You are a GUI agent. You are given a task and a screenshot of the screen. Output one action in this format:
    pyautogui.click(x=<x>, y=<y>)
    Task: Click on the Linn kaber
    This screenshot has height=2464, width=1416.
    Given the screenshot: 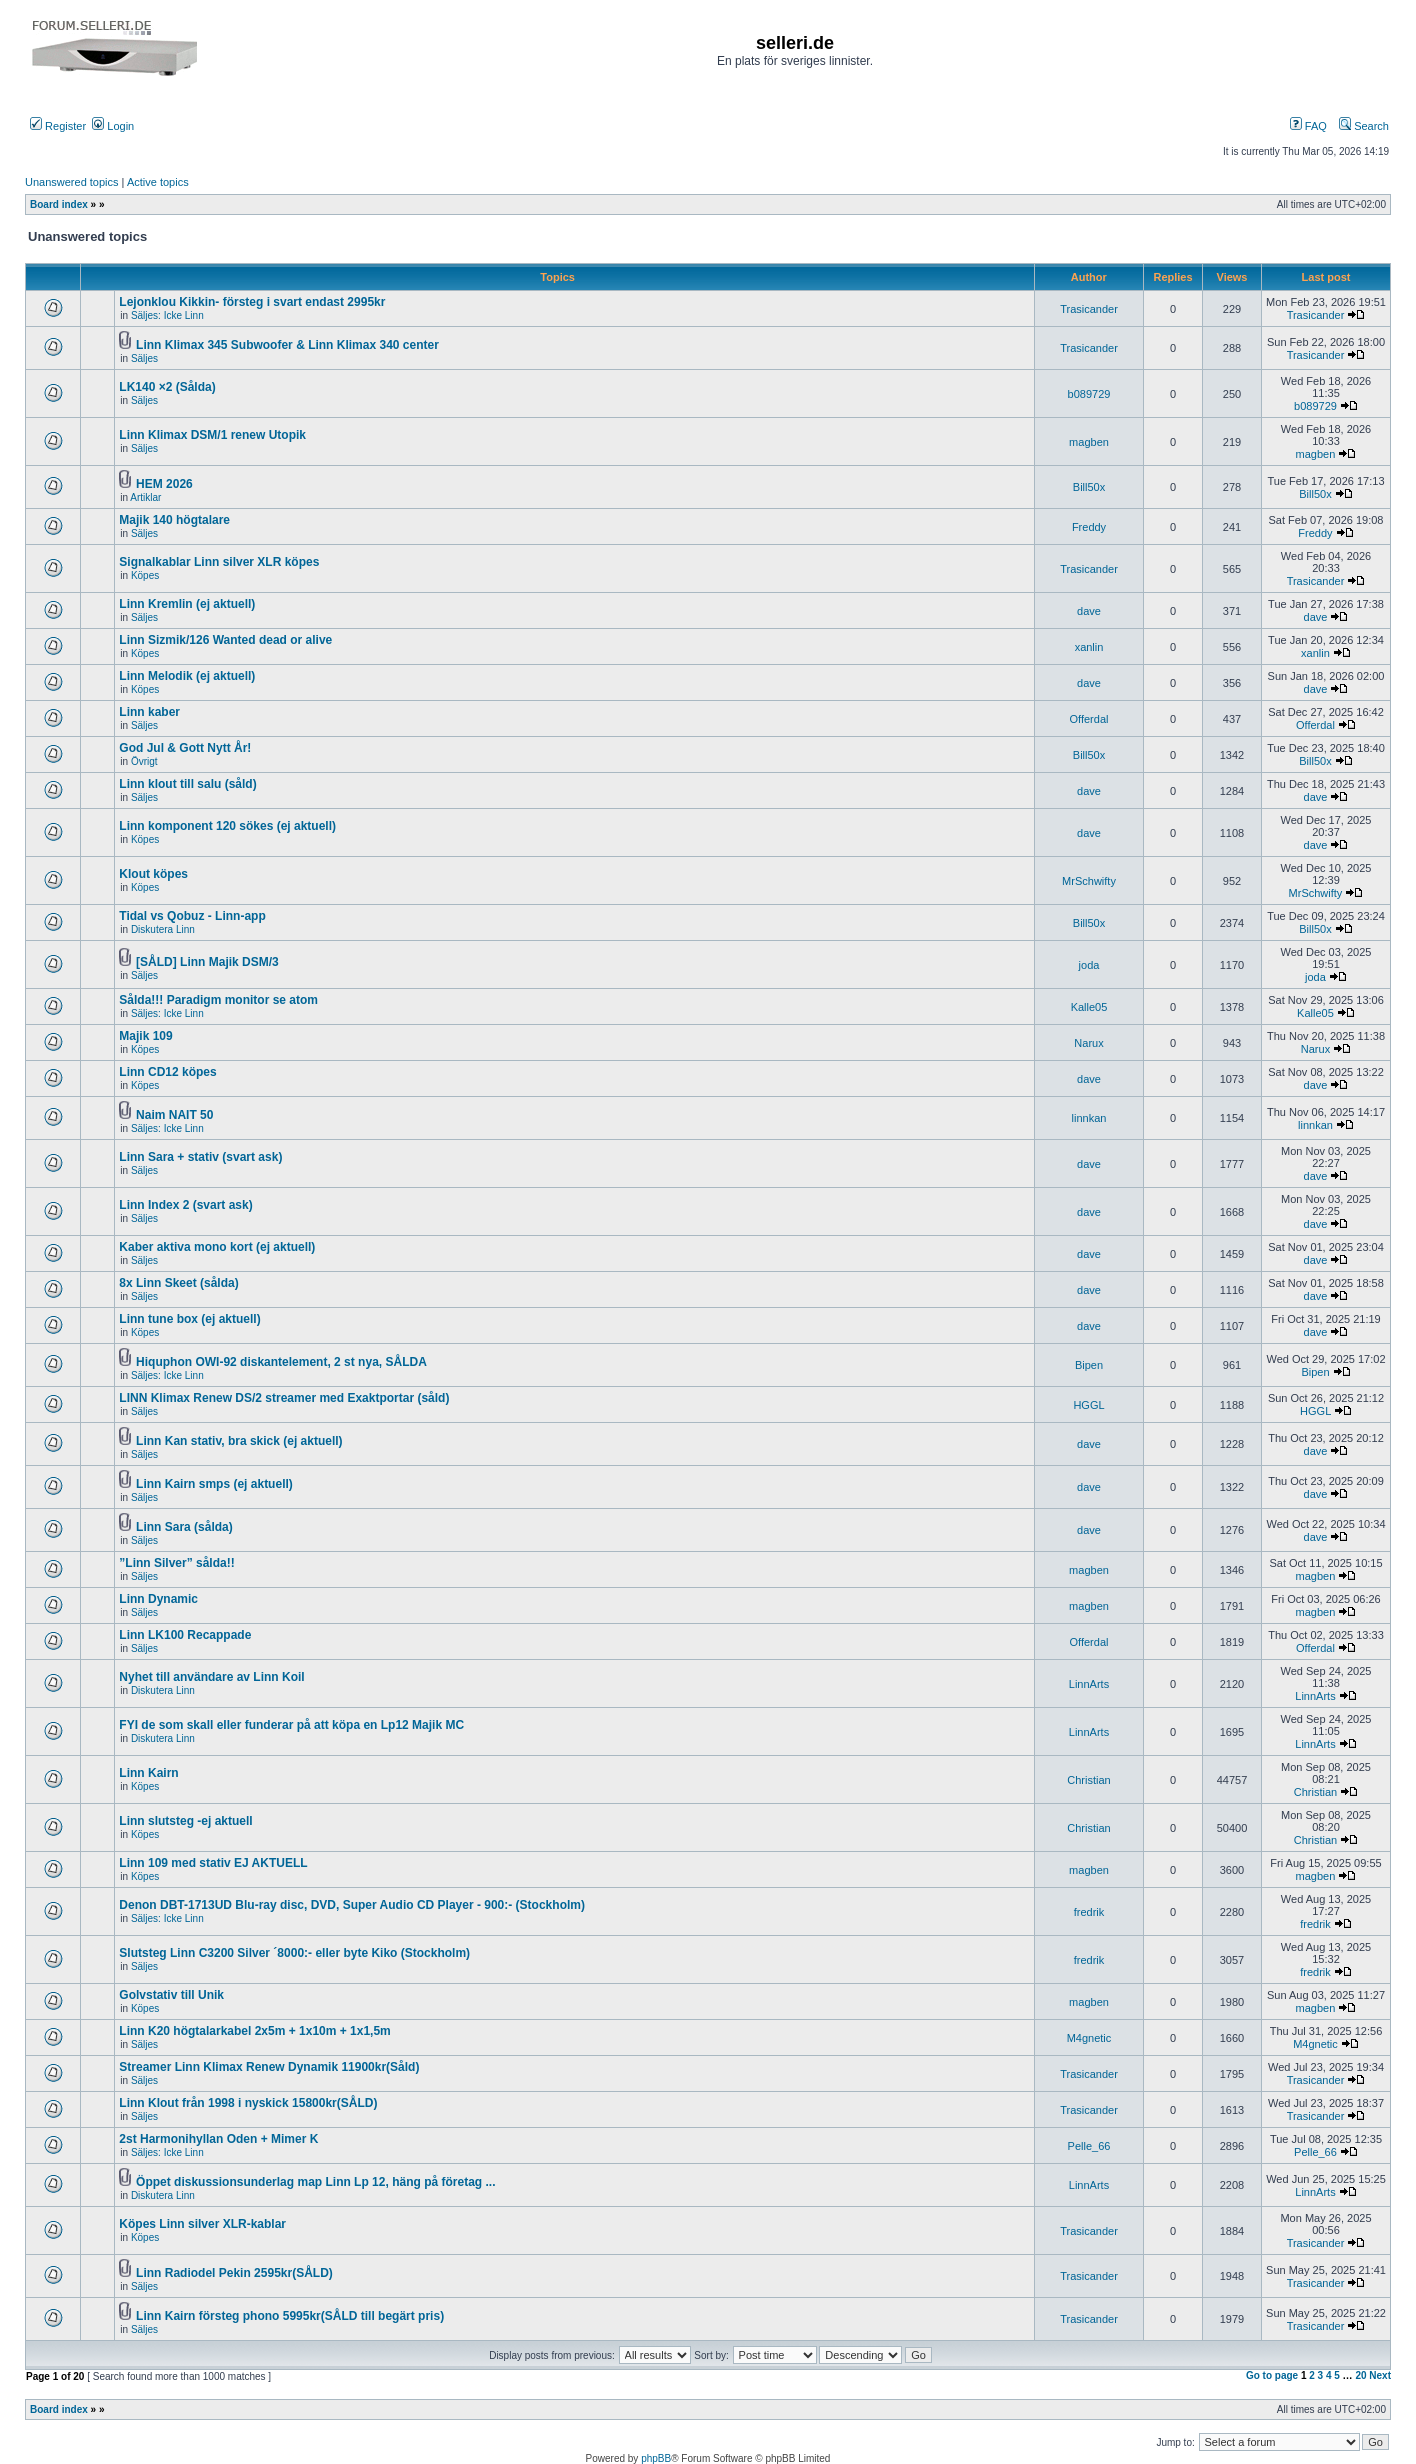 What is the action you would take?
    pyautogui.click(x=149, y=712)
    